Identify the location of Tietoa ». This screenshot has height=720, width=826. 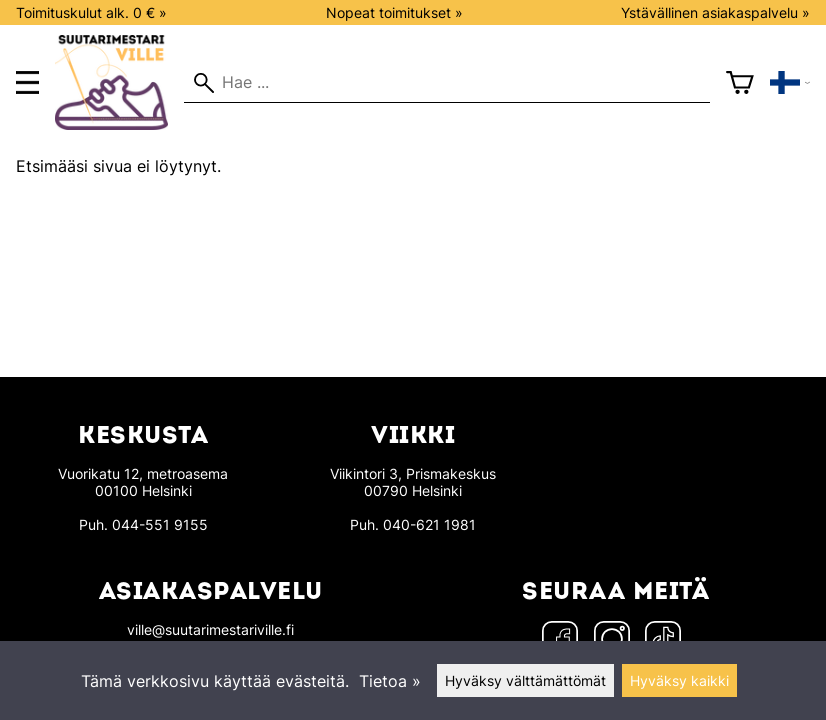
(390, 681).